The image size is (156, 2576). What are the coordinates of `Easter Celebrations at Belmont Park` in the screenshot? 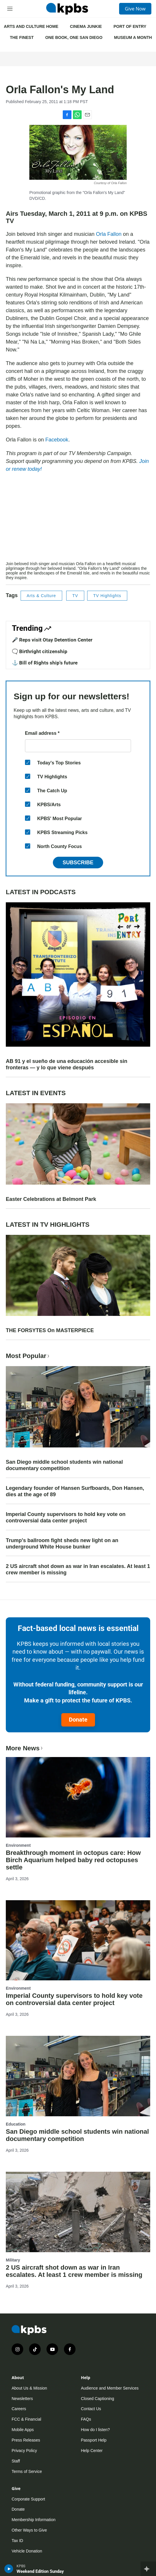 It's located at (51, 1199).